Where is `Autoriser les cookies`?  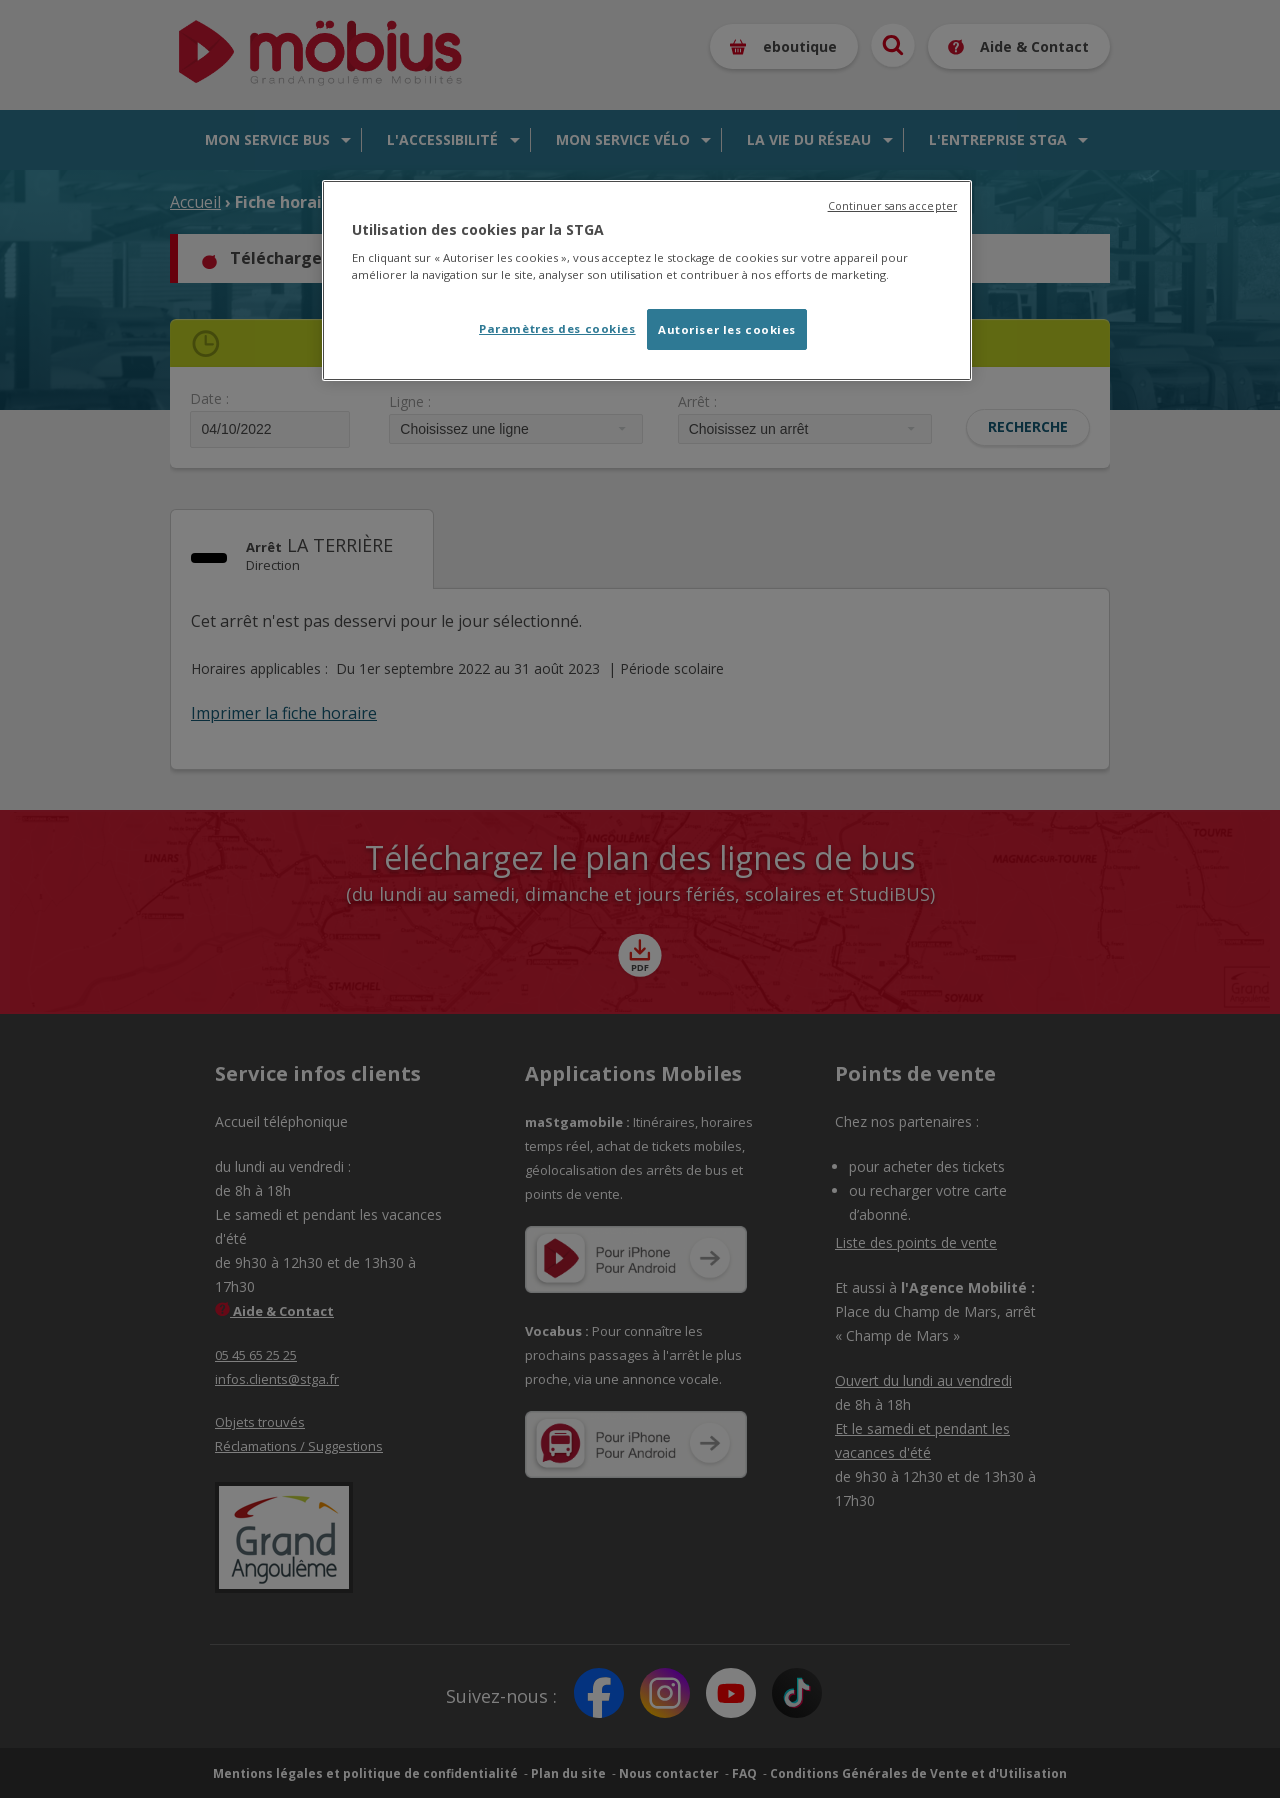 Autoriser les cookies is located at coordinates (727, 329).